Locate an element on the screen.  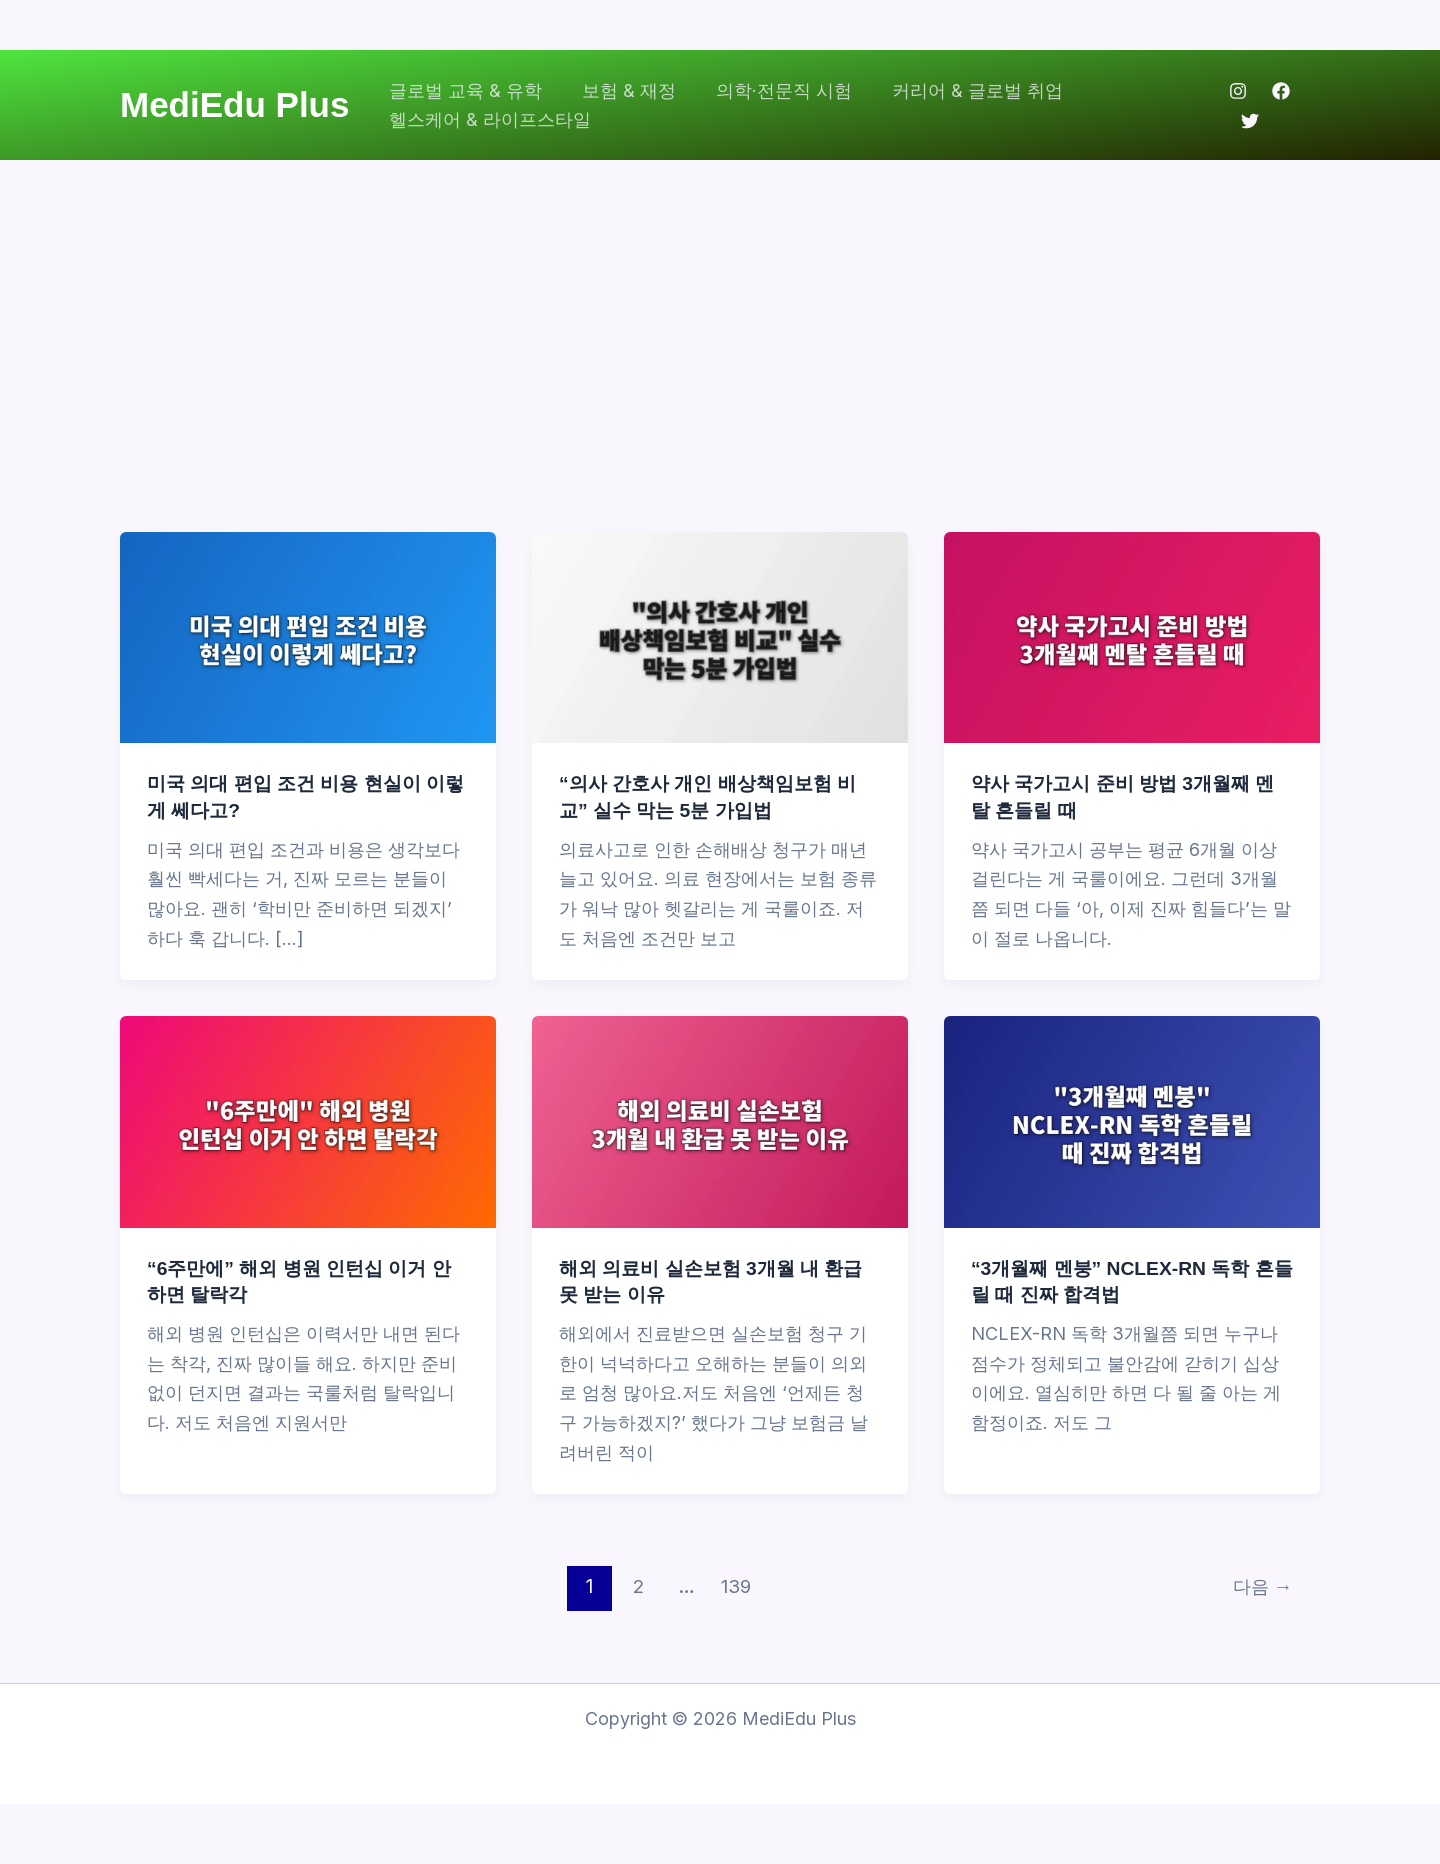
[읽기: 미국 의대 편입 조건 비용 현실이 이렇게 쎄다고?] is located at coordinates (308, 636).